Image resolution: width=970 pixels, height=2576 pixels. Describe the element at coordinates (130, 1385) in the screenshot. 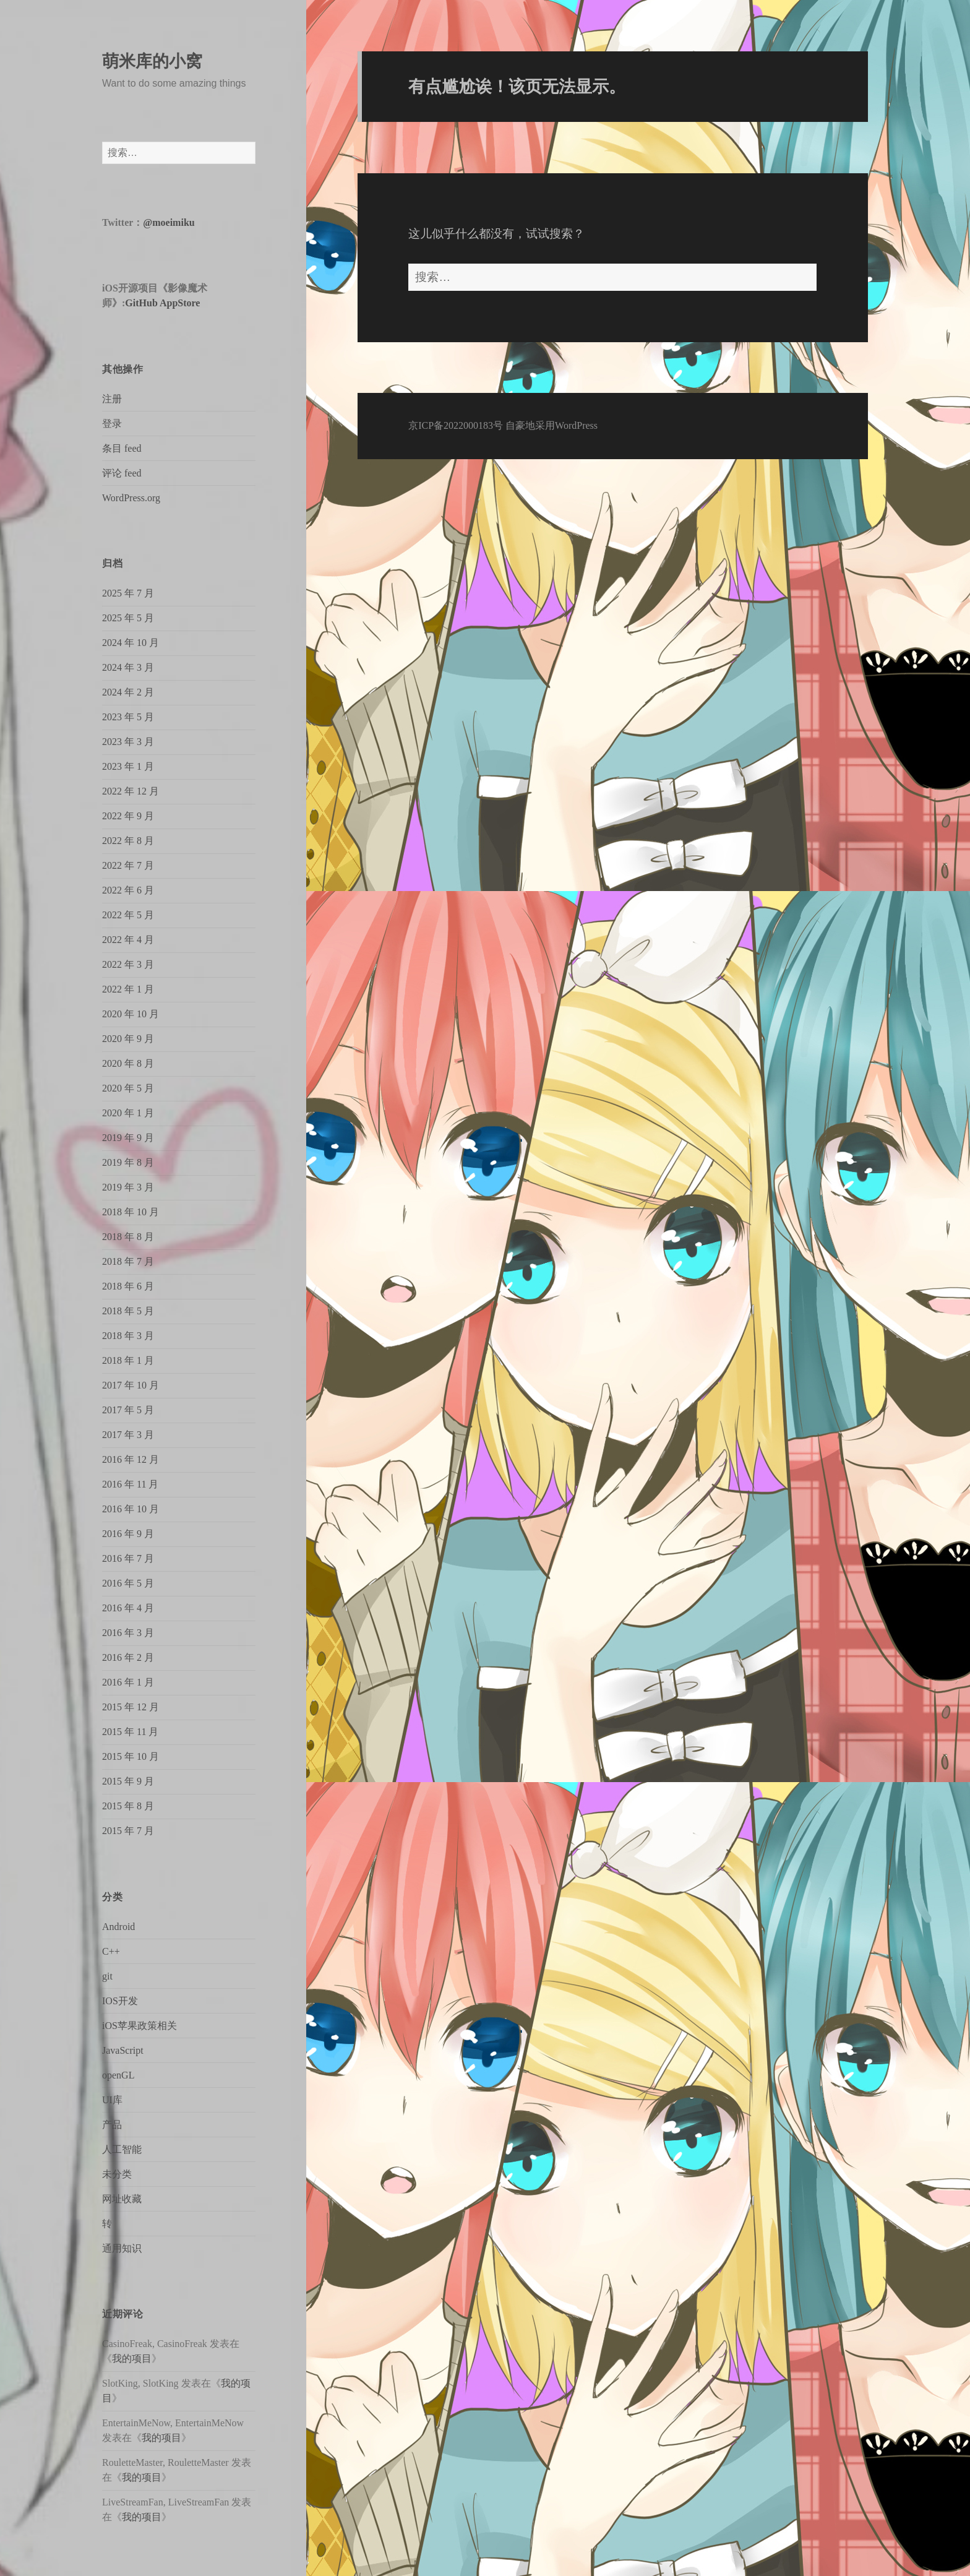

I see `2017 年 10 月` at that location.